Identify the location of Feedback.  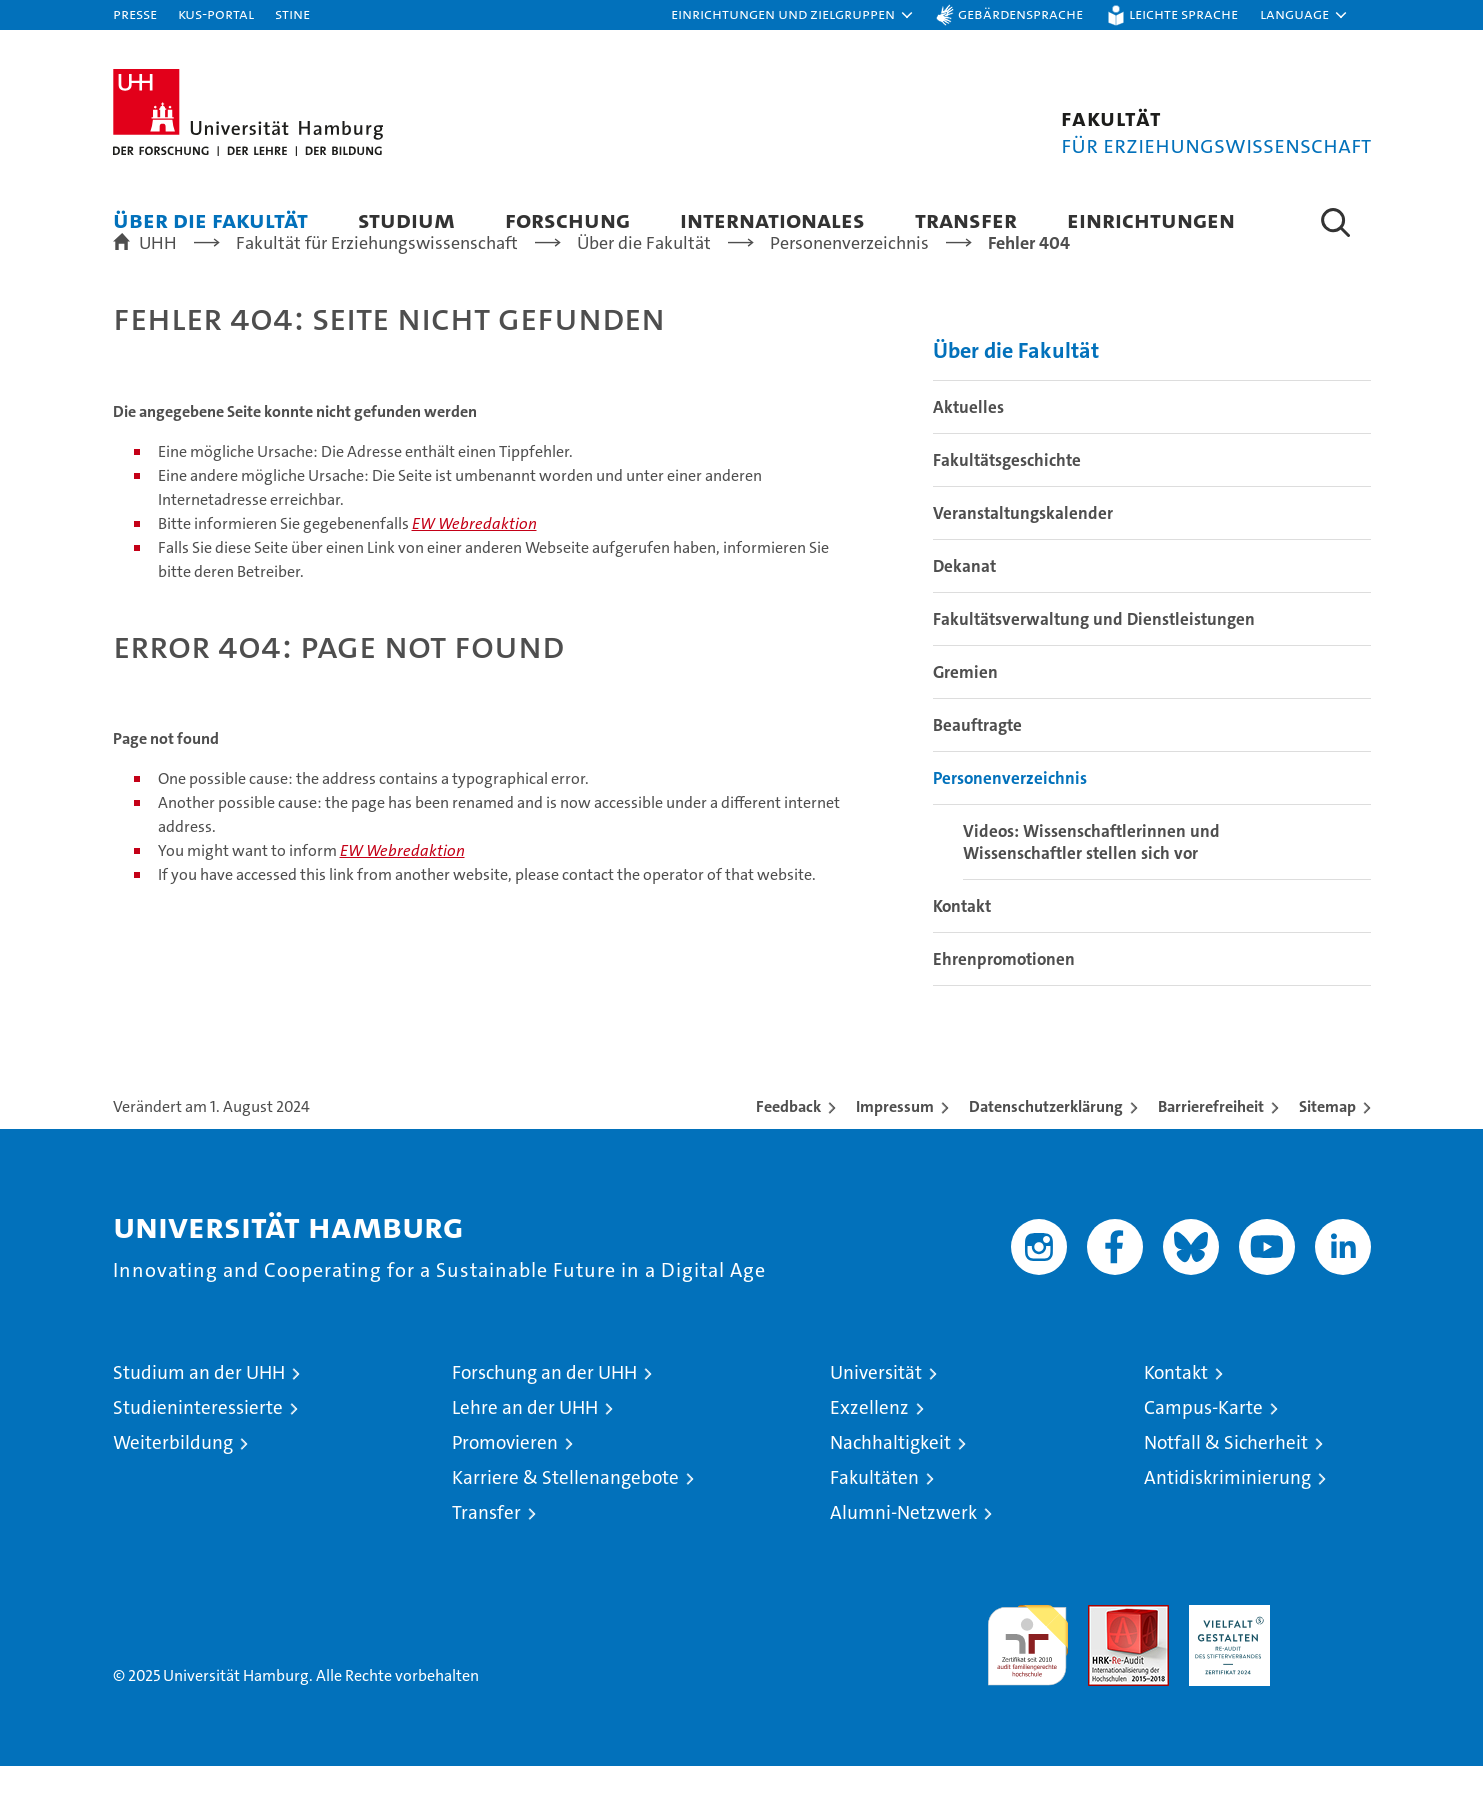
(788, 1157).